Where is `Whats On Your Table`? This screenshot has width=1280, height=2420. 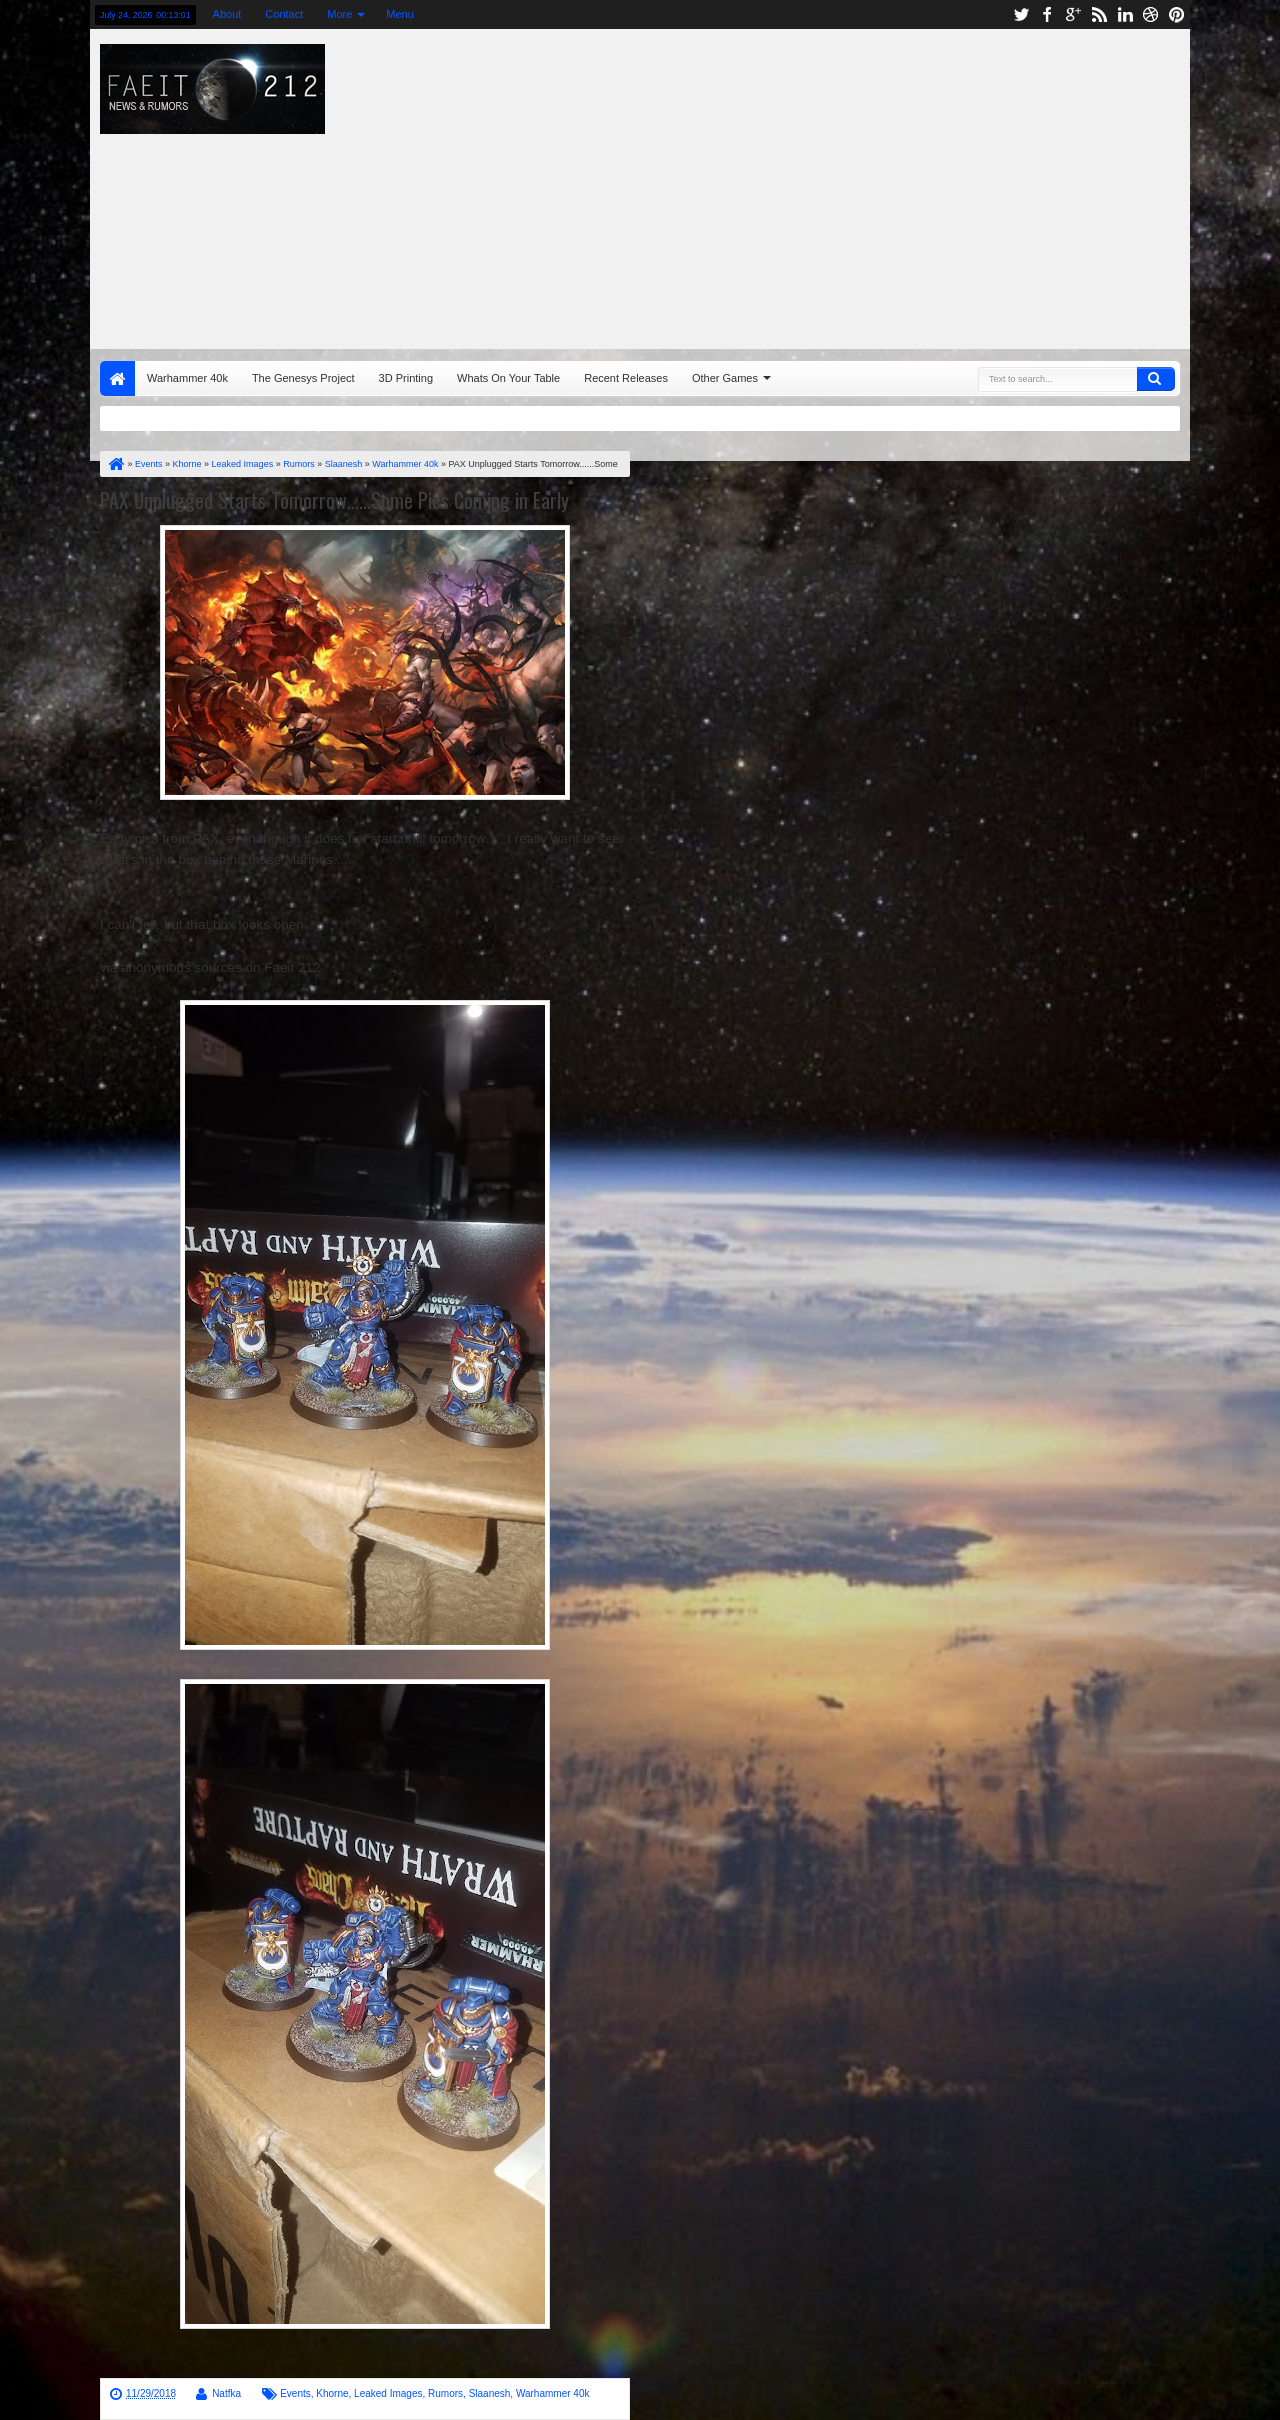 Whats On Your Table is located at coordinates (508, 378).